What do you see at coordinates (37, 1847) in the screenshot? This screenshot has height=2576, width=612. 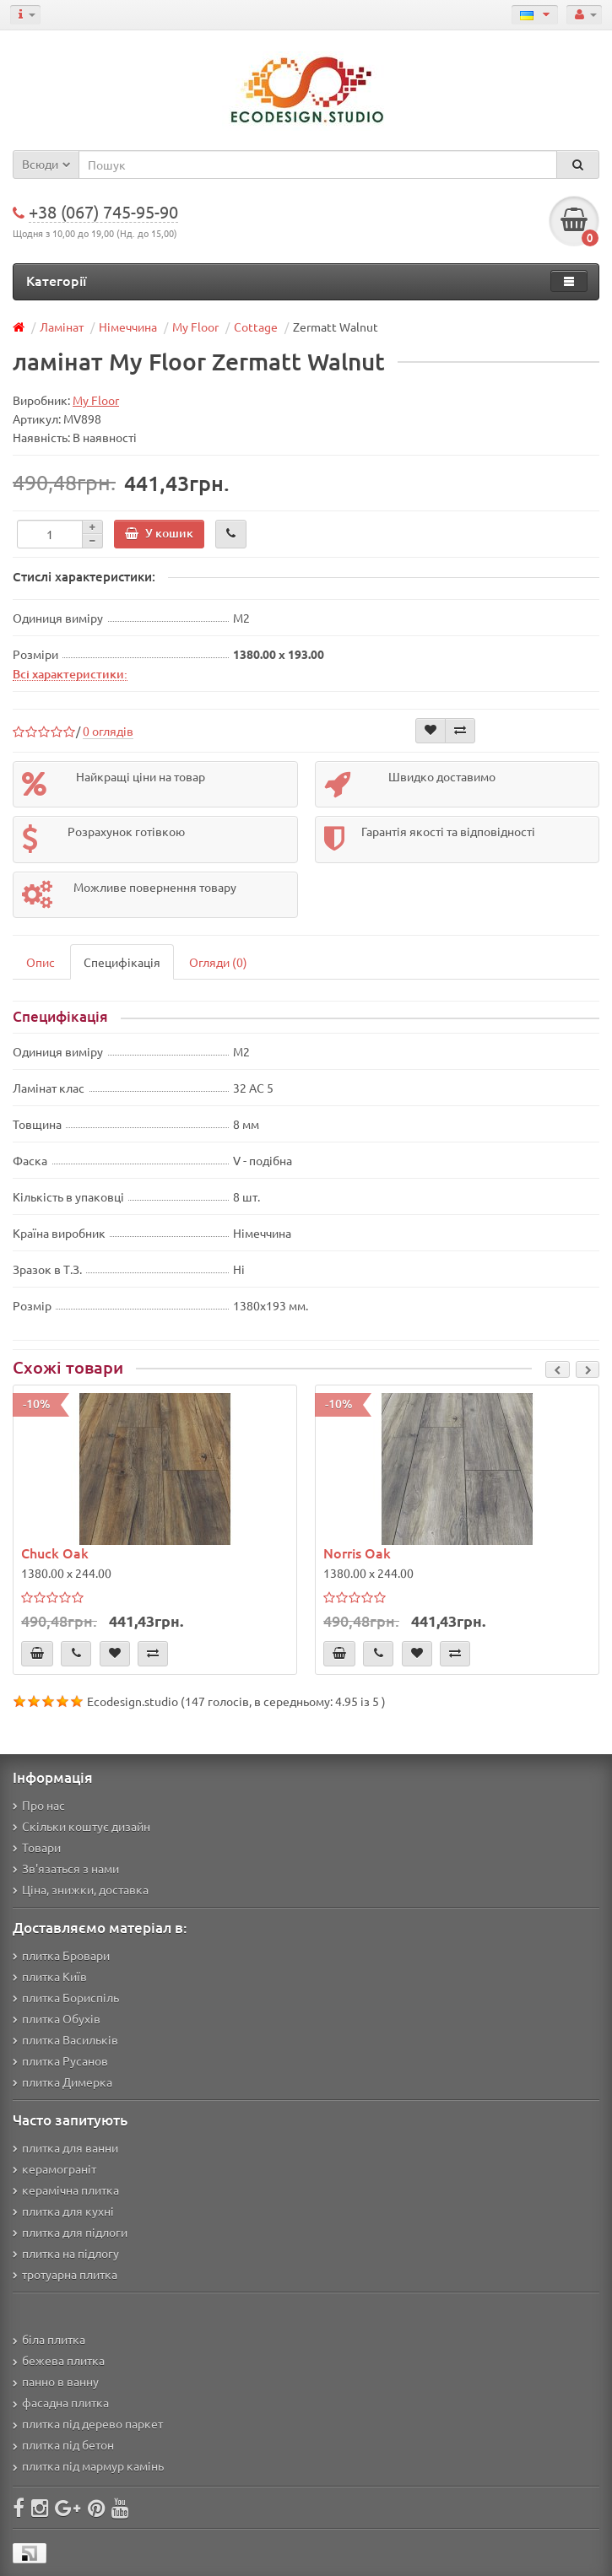 I see `Товари` at bounding box center [37, 1847].